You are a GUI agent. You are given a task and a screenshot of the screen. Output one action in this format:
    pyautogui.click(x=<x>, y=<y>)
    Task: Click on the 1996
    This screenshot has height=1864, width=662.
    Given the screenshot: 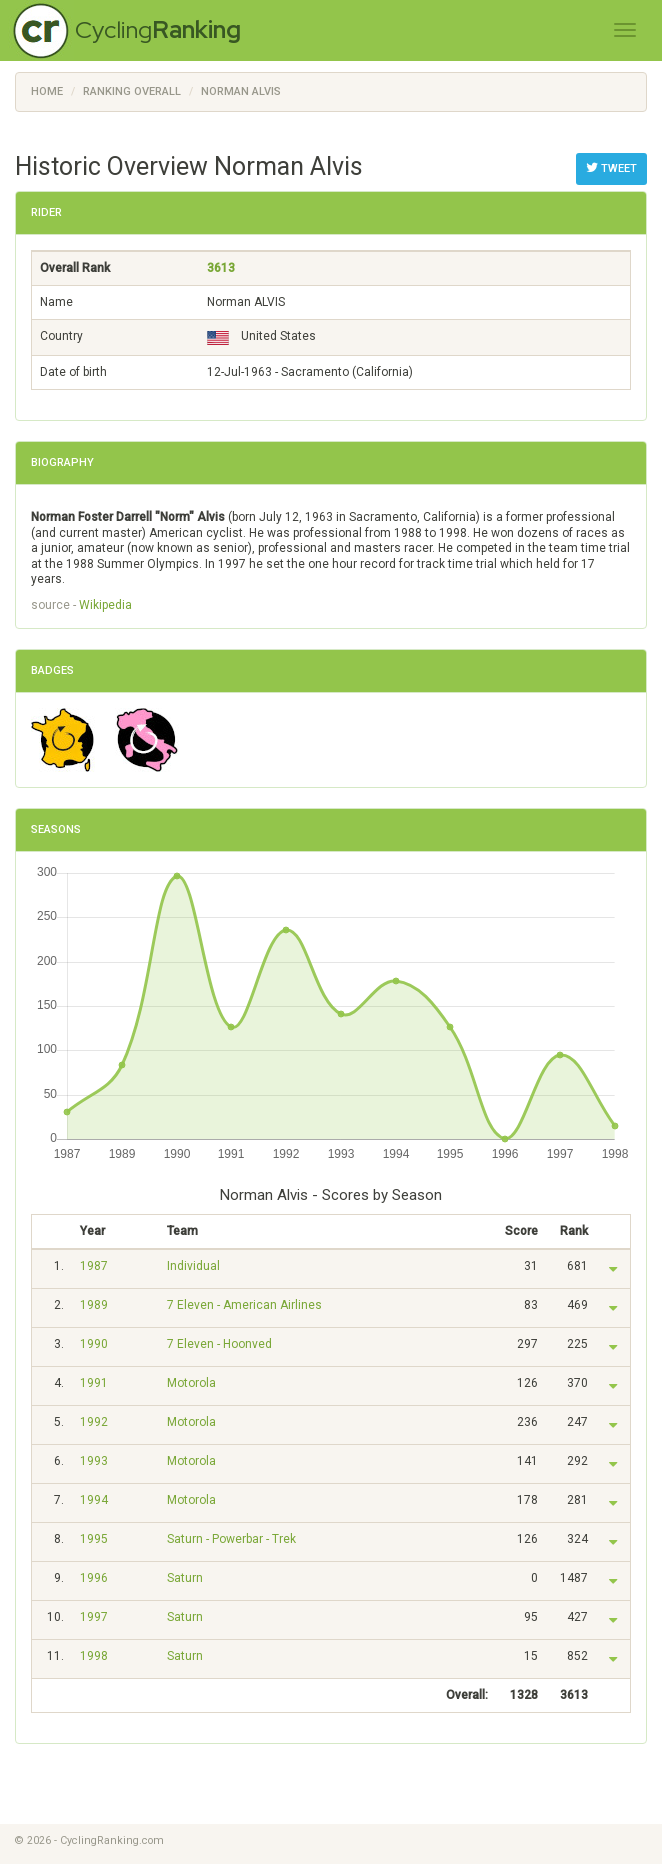 What is the action you would take?
    pyautogui.click(x=94, y=1578)
    